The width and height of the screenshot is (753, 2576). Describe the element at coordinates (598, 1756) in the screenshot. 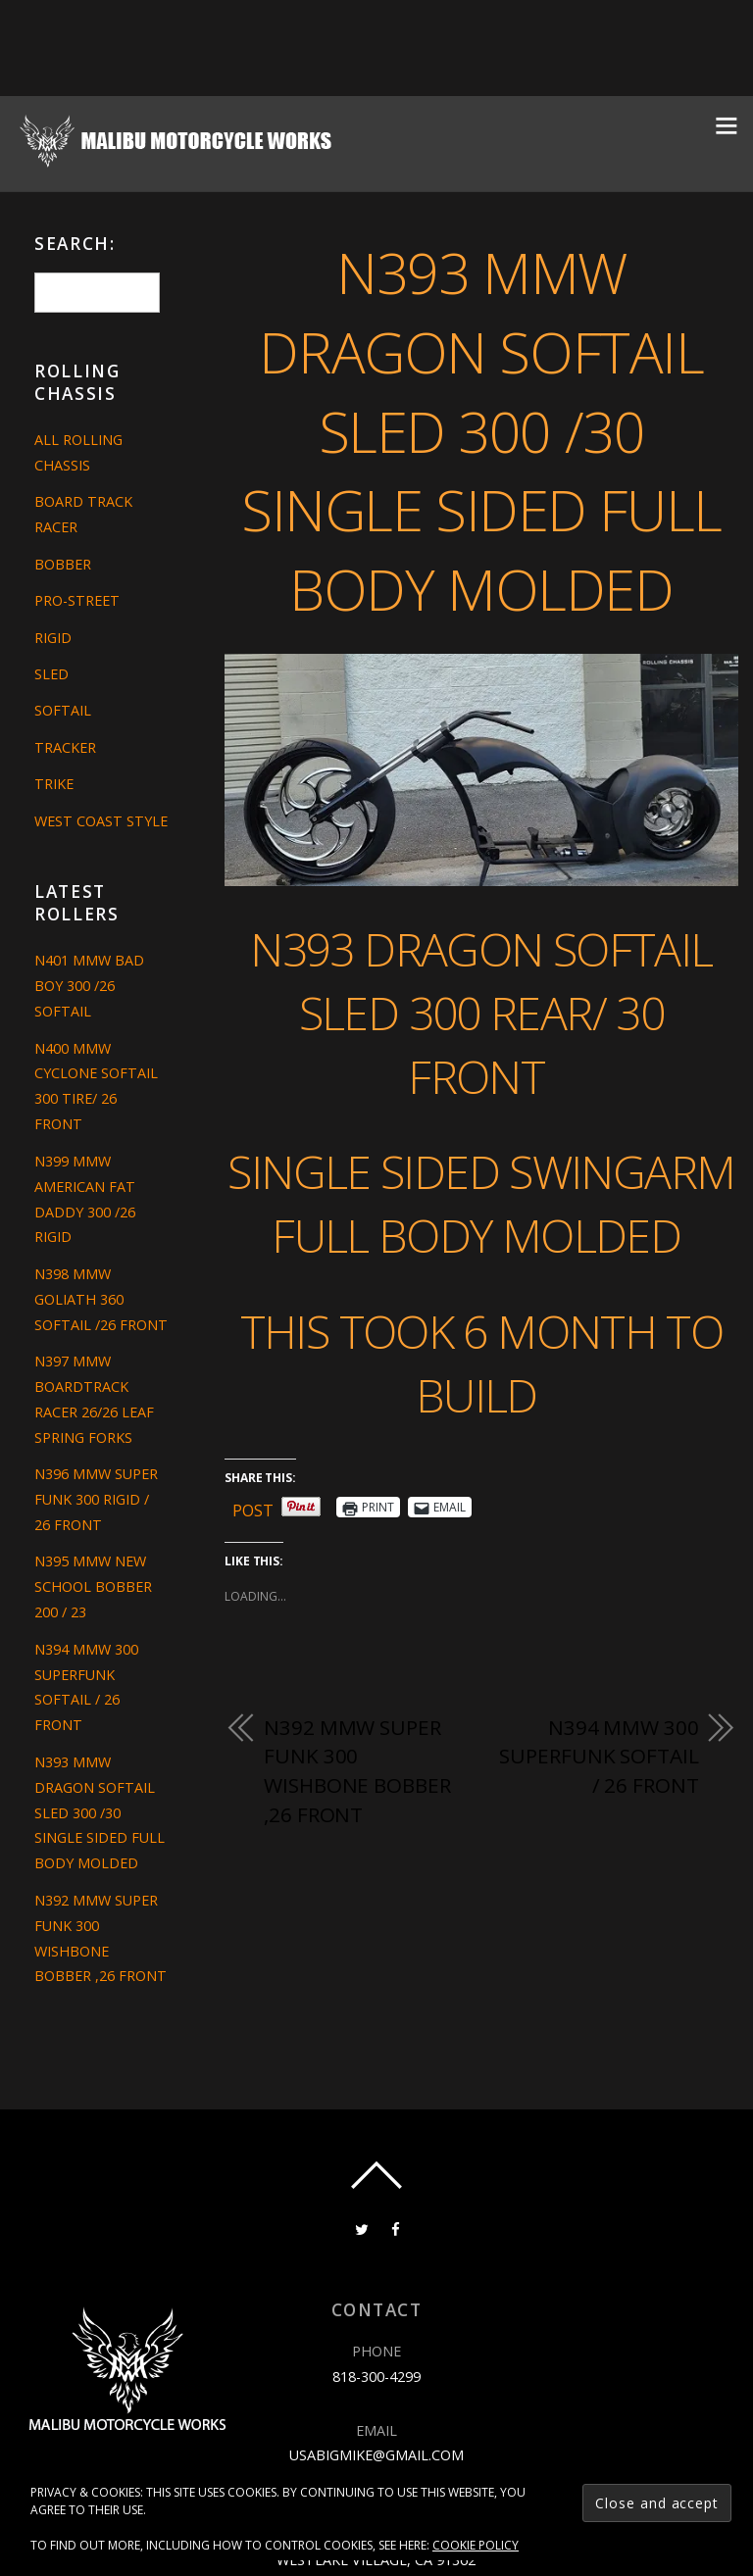

I see `N394 MMW 300 SUPERFUNK SOFTAIL / 26 FRONT` at that location.